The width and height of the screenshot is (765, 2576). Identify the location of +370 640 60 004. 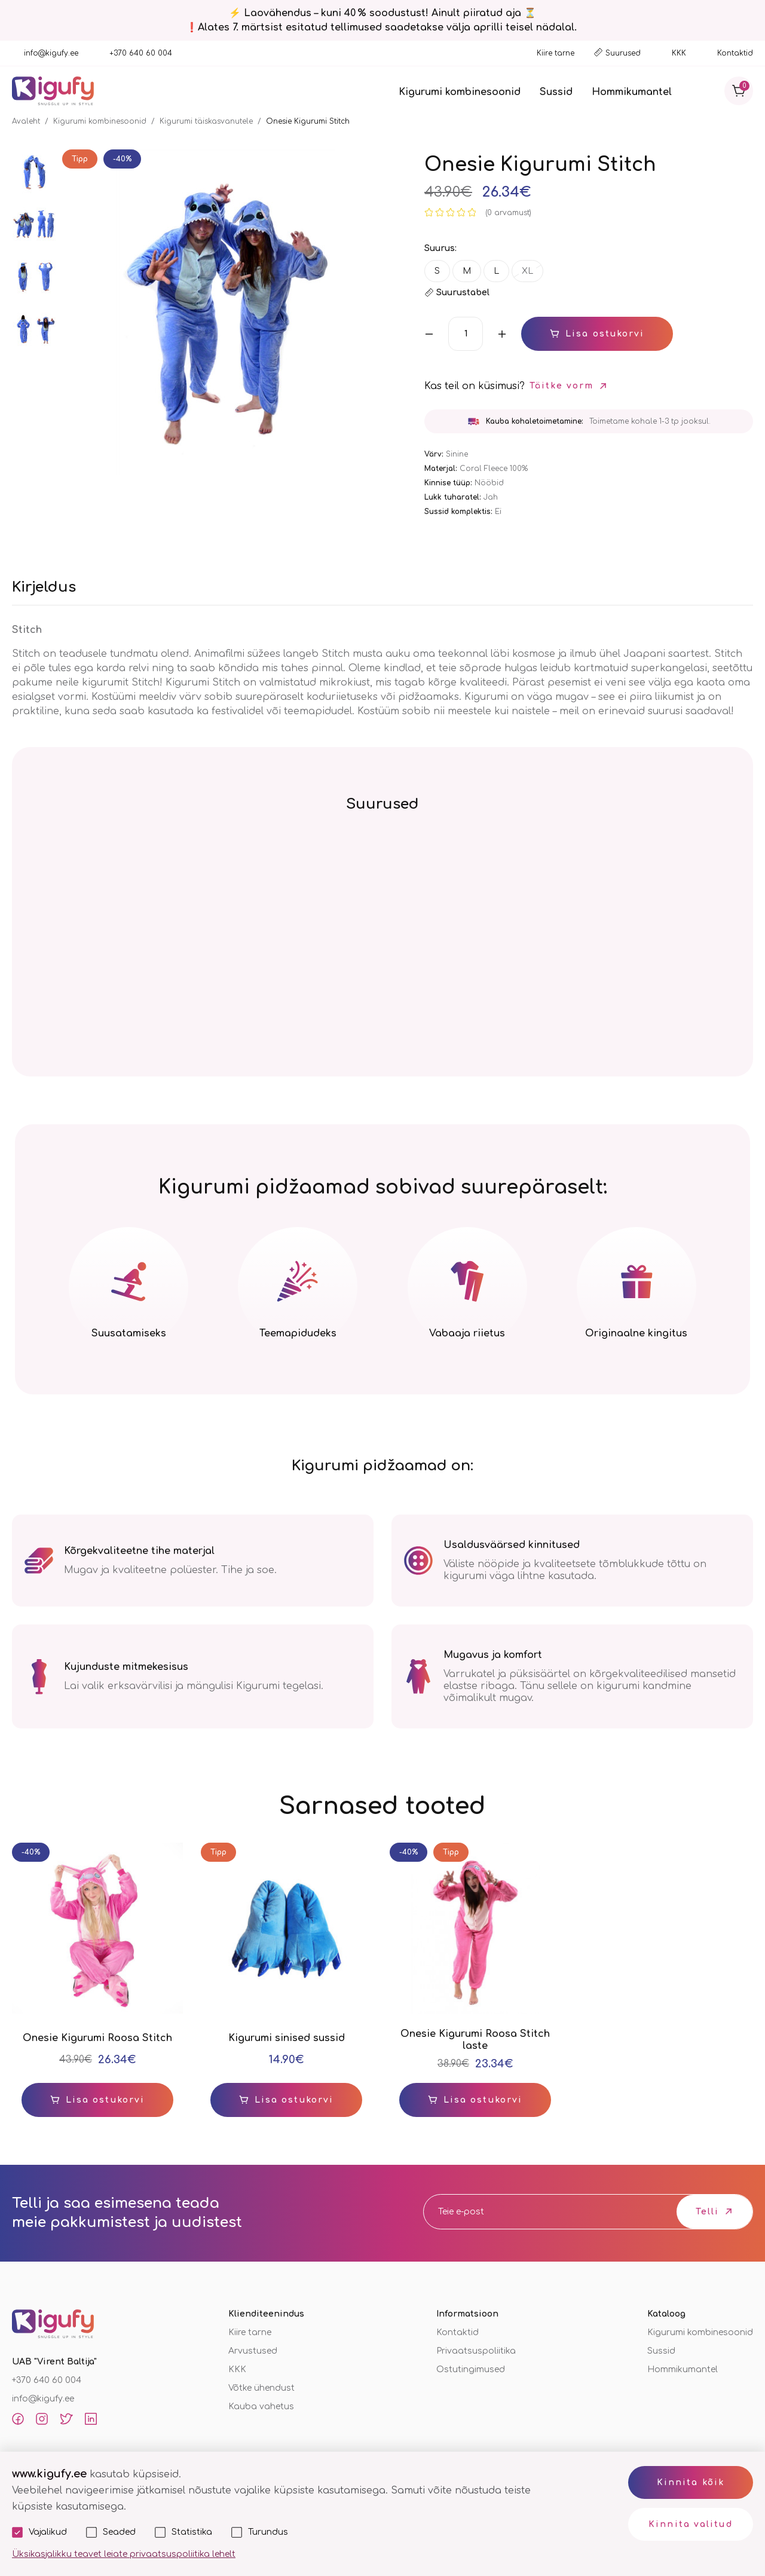
(140, 53).